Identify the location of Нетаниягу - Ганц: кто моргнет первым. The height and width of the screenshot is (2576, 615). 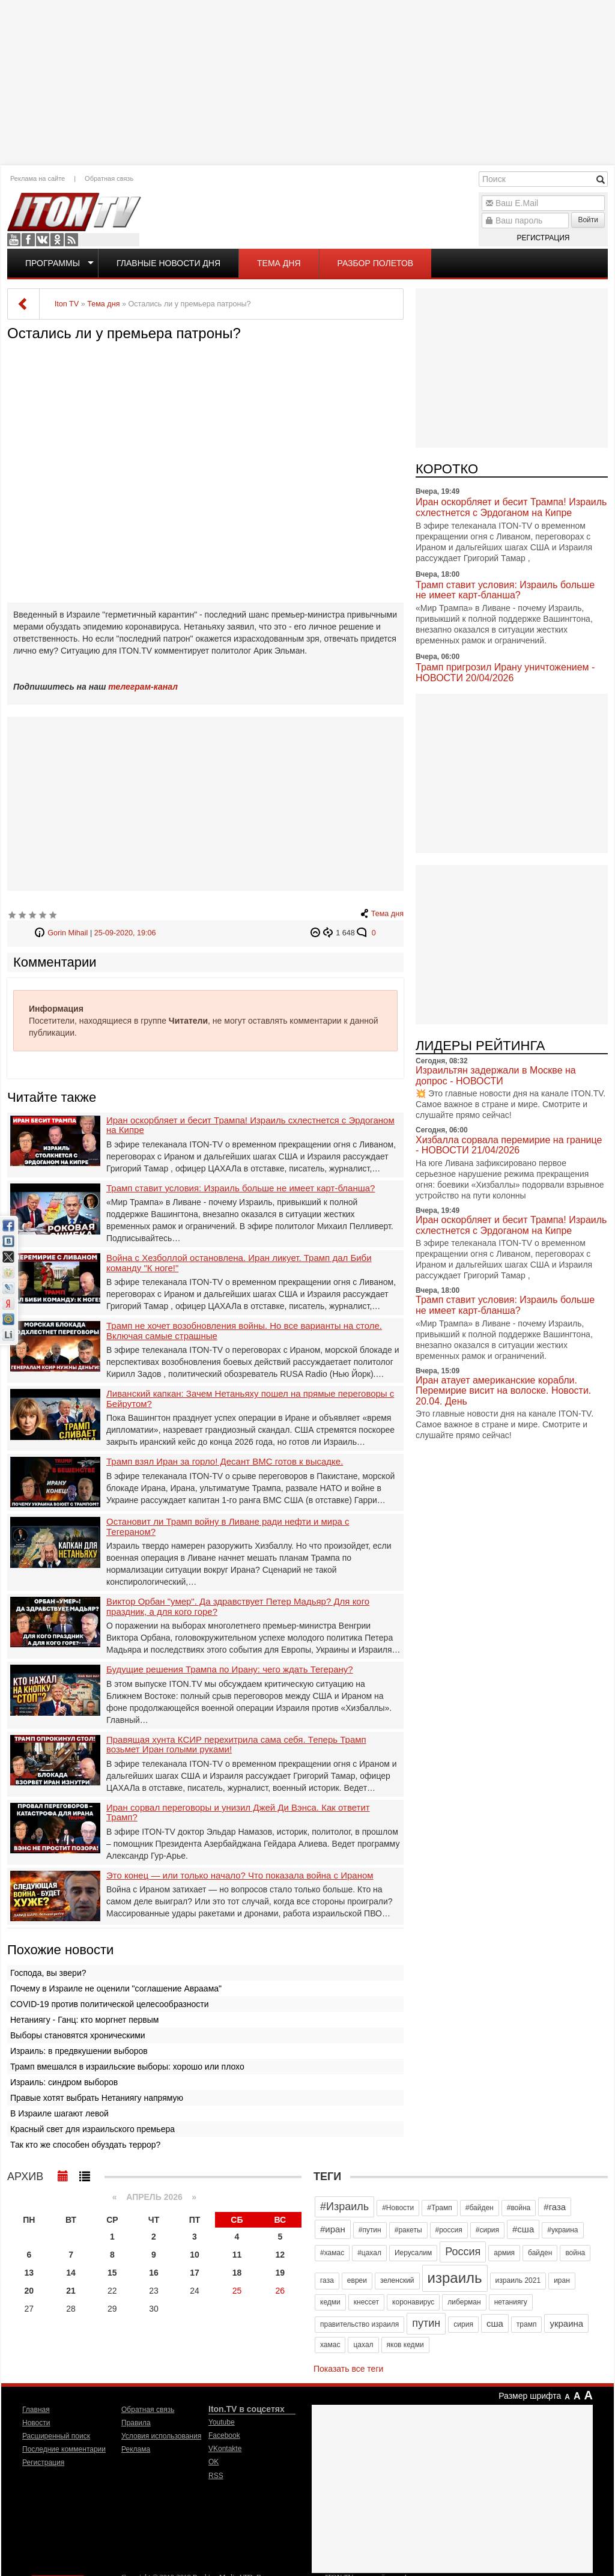
(84, 2020).